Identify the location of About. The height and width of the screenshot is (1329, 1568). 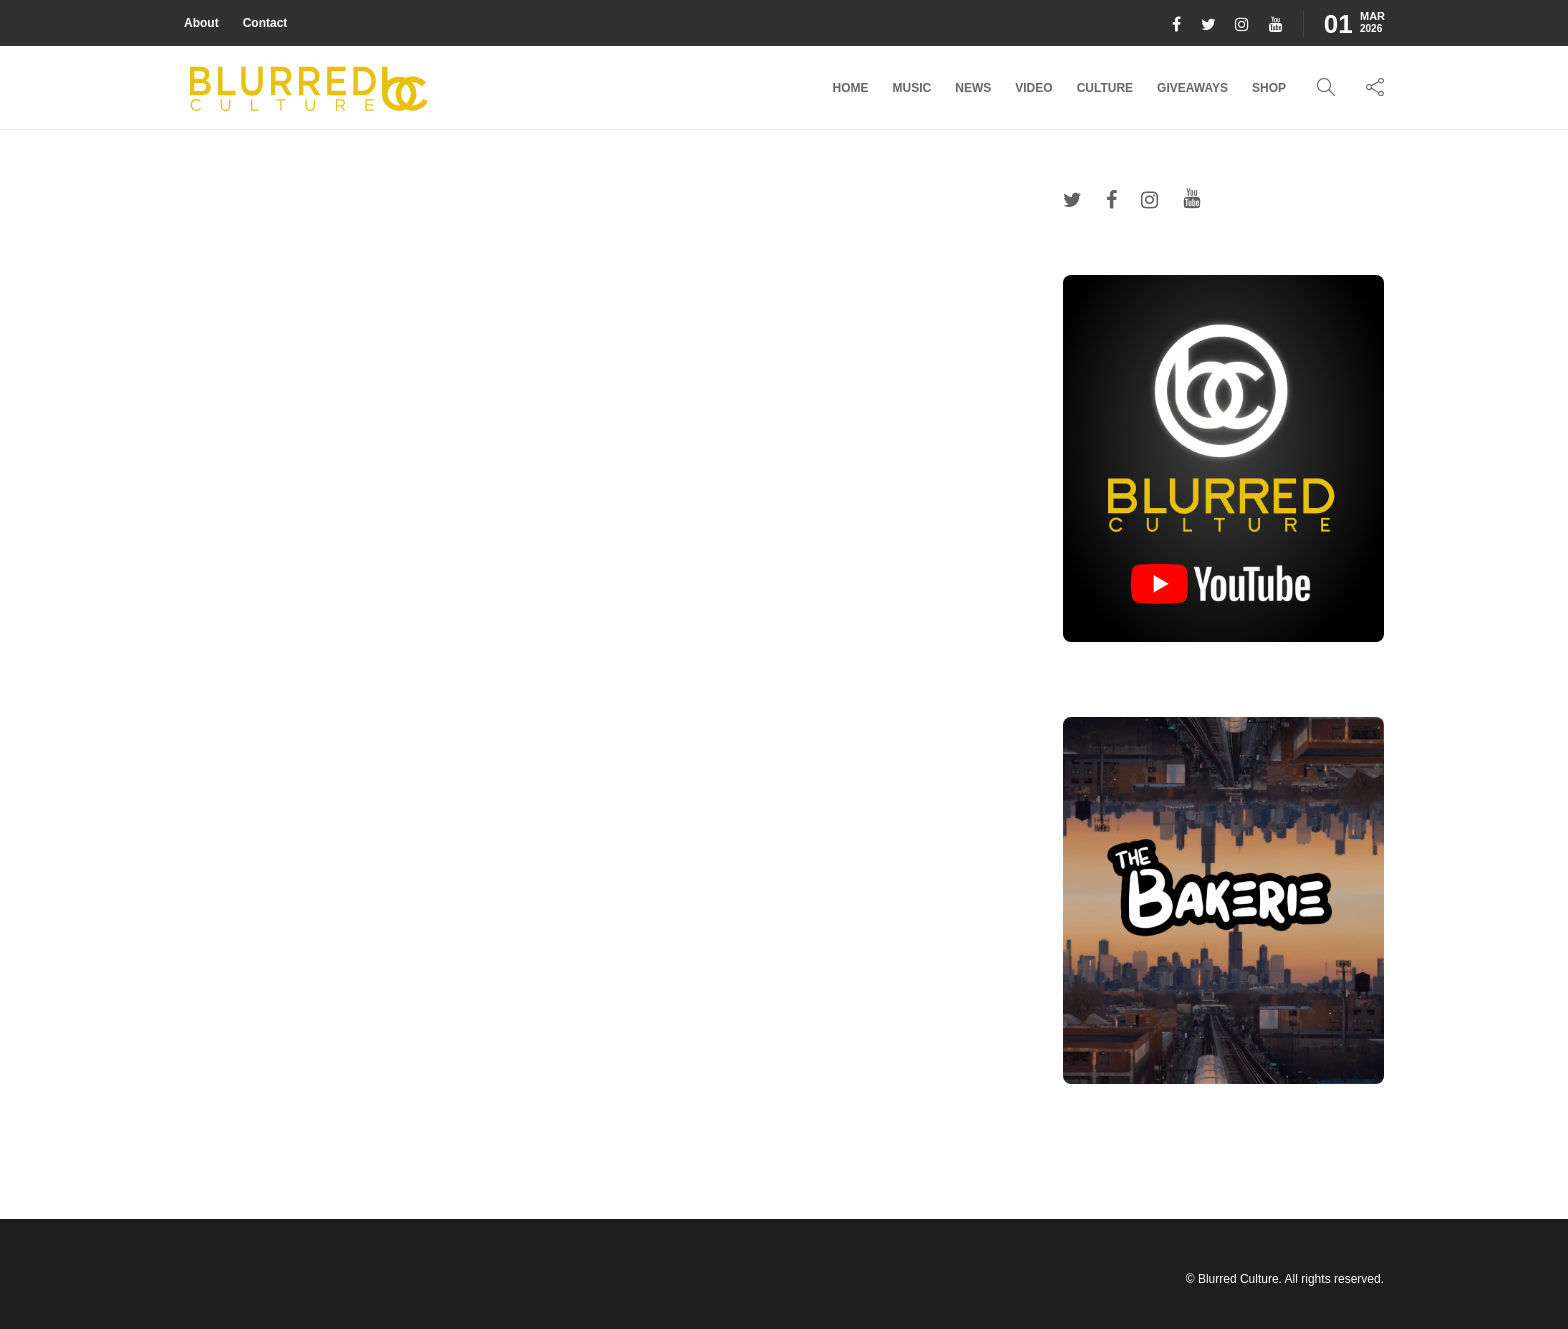
(201, 23).